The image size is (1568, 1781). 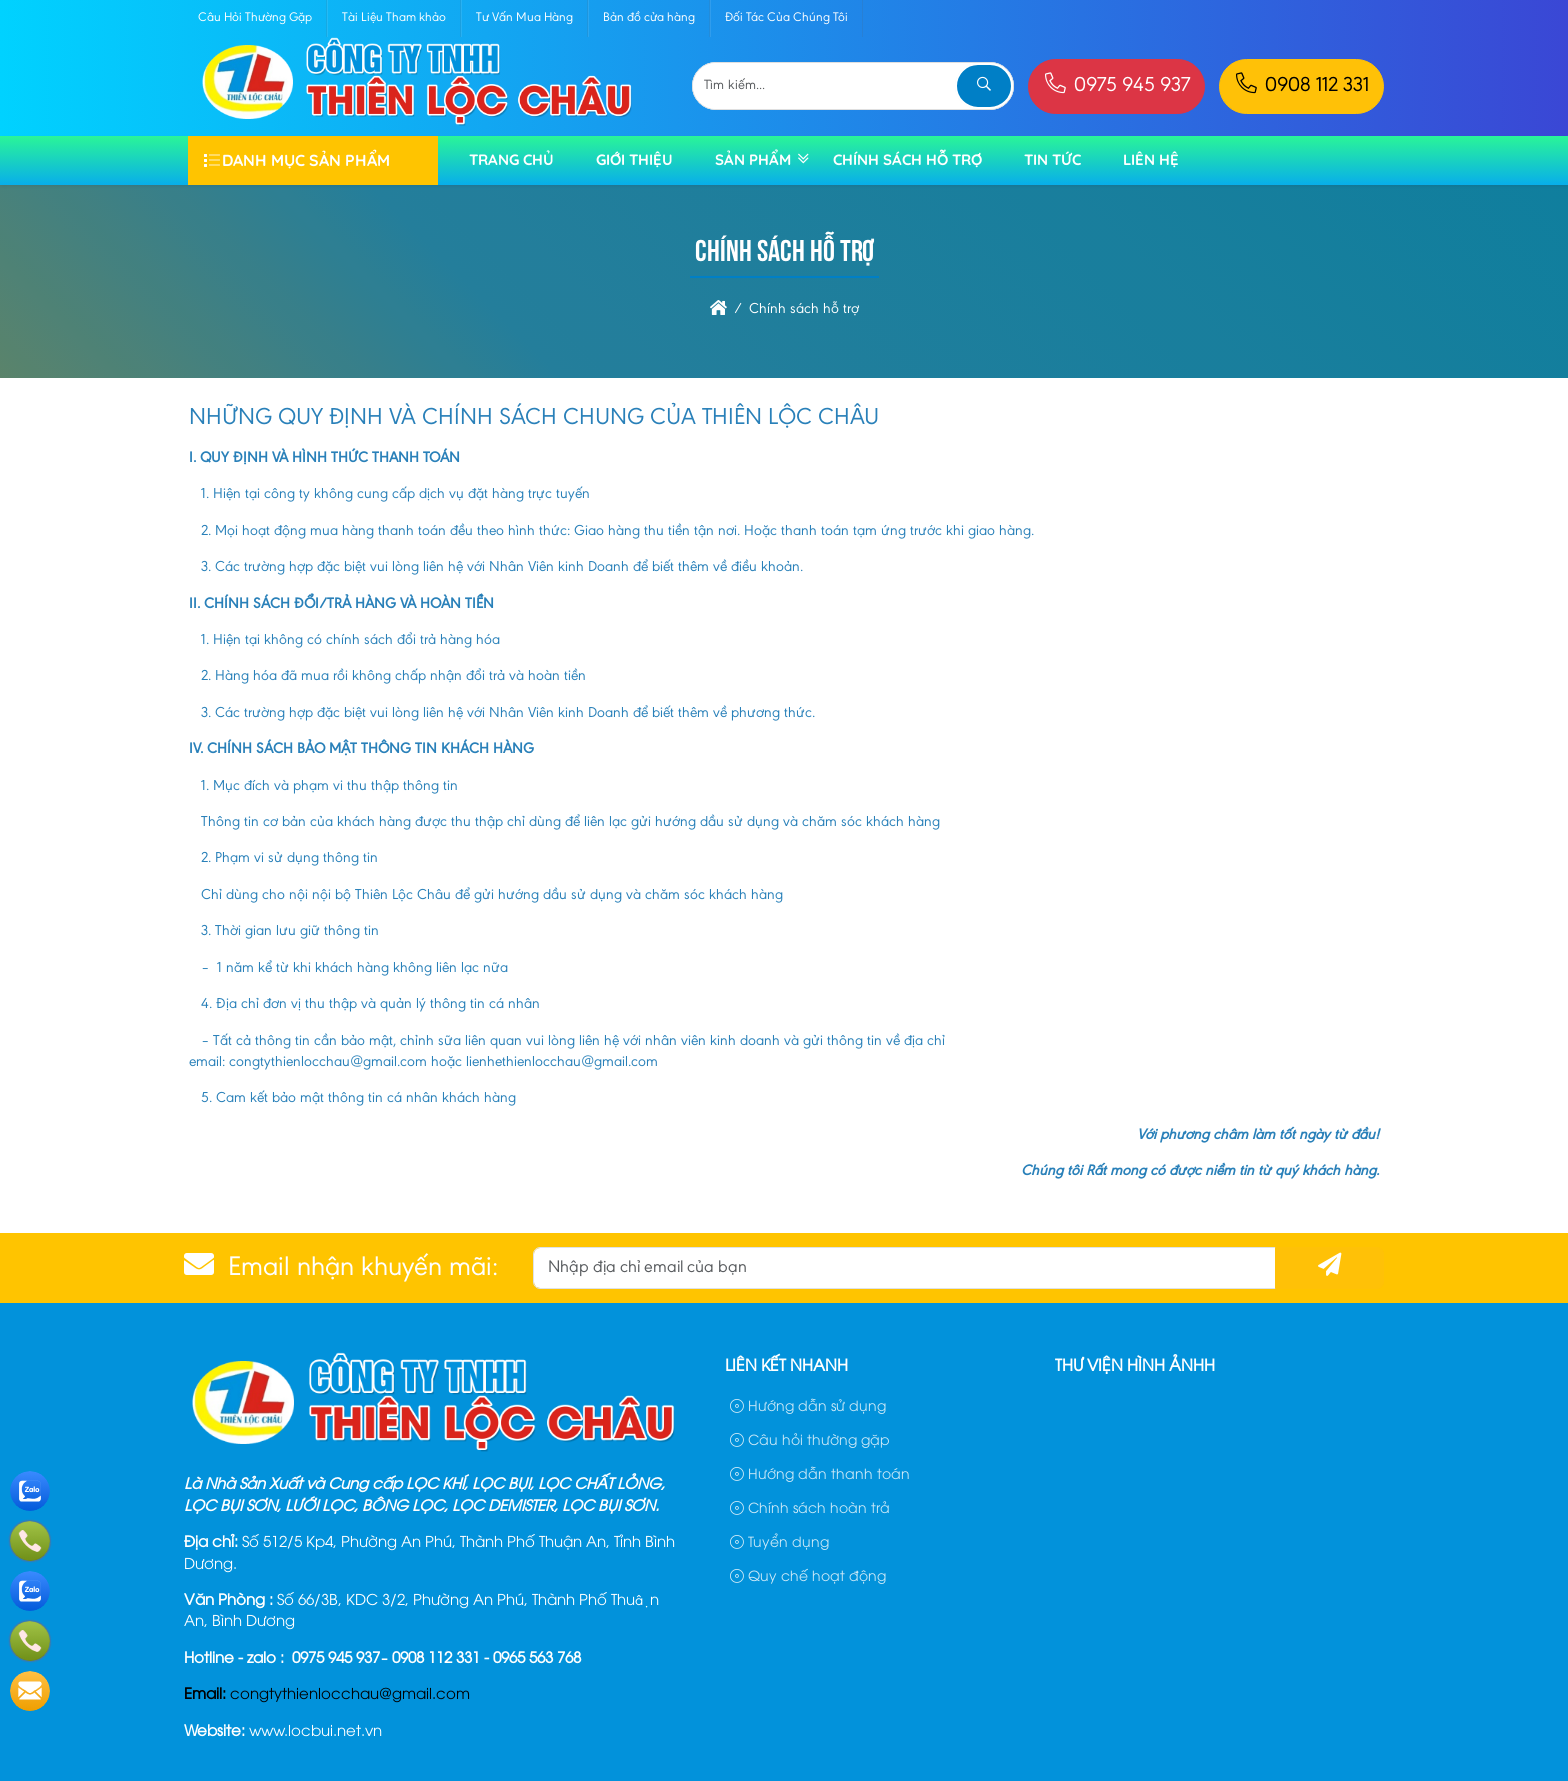 I want to click on Sản phẩm, so click(x=753, y=159).